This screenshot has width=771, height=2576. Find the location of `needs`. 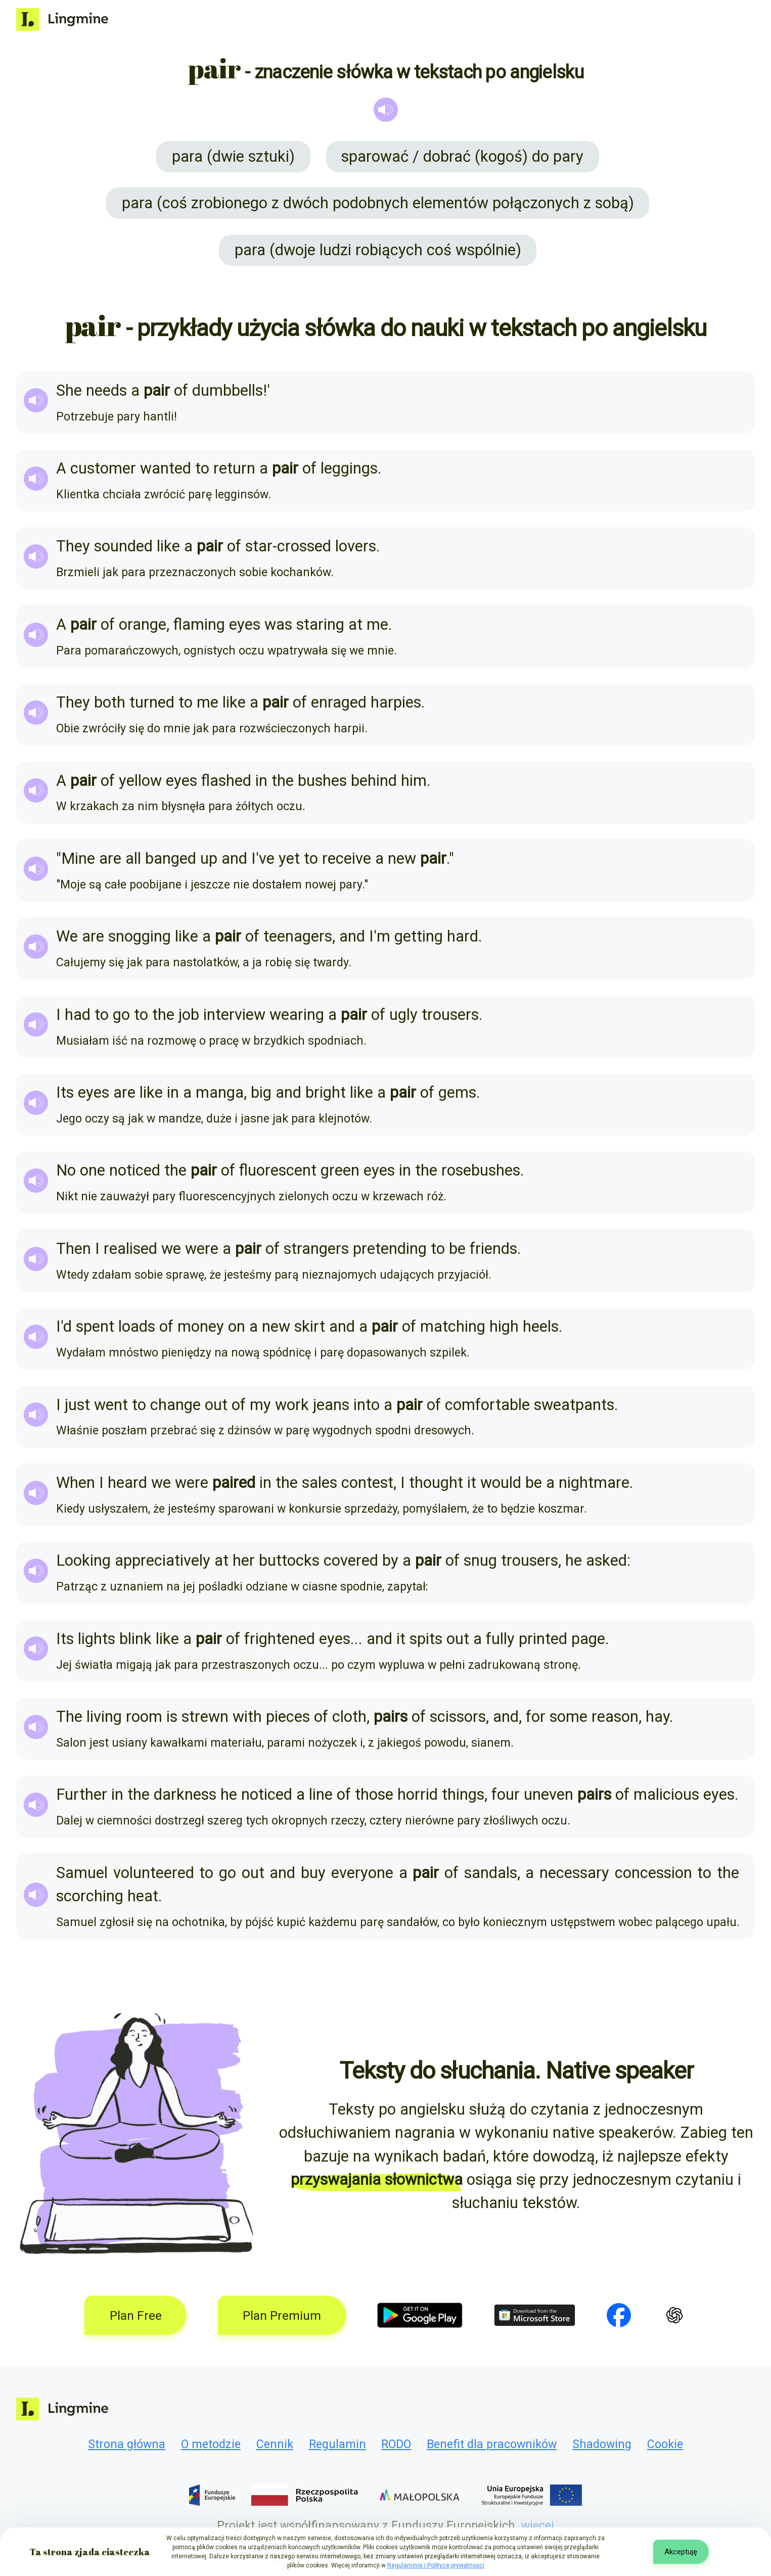

needs is located at coordinates (106, 390).